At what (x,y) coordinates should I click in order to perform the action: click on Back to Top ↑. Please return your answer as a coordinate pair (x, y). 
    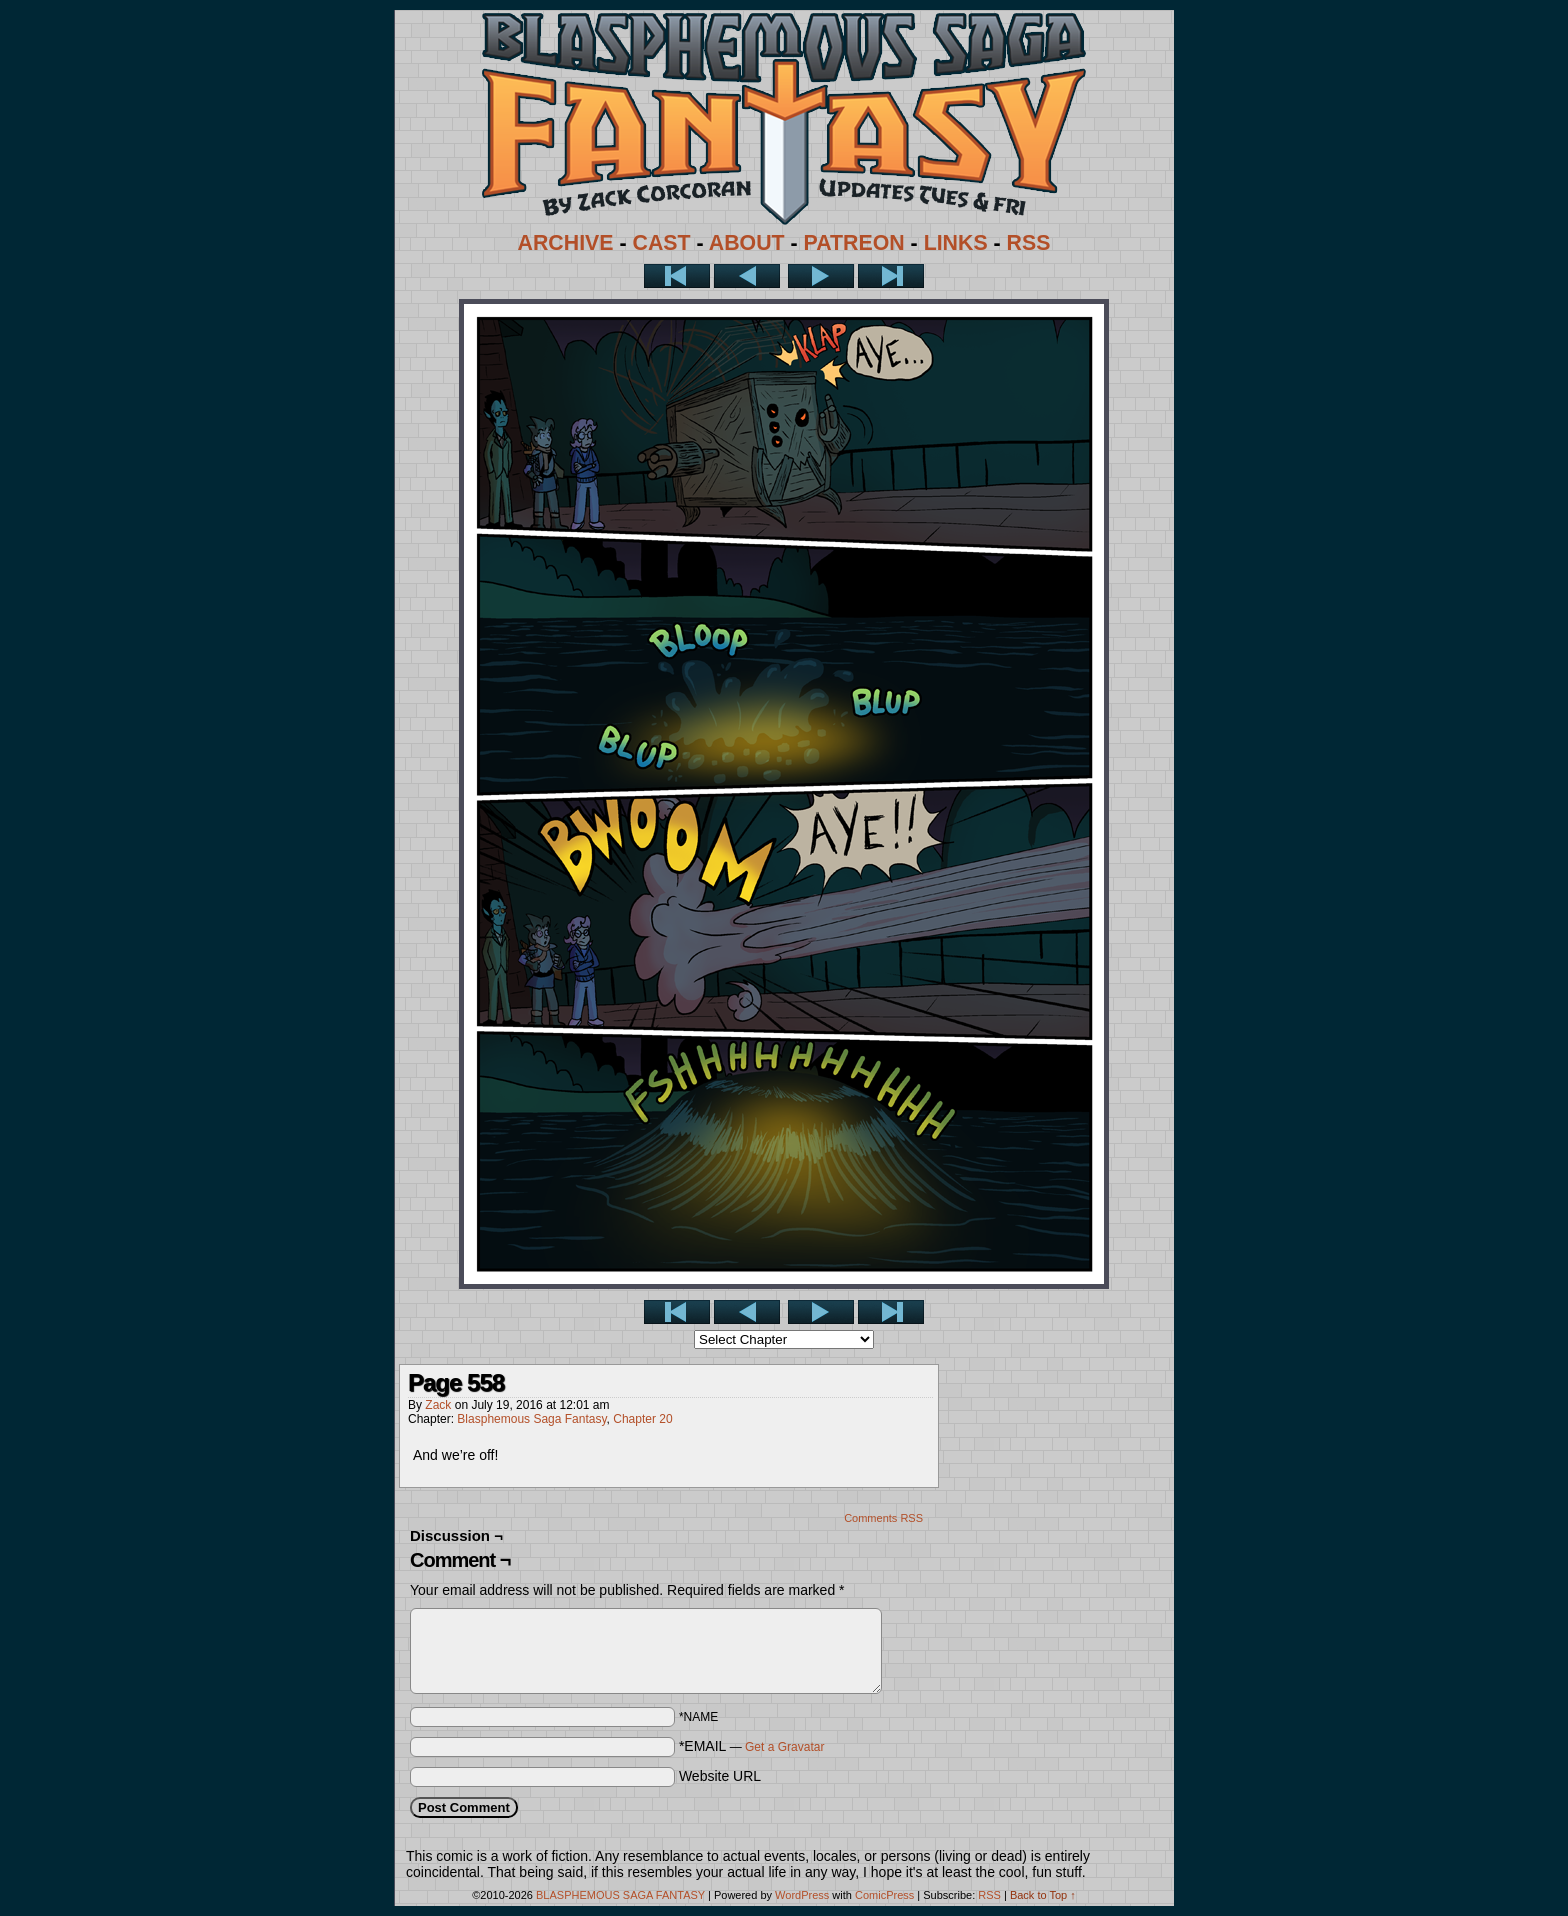
    Looking at the image, I should click on (1043, 1895).